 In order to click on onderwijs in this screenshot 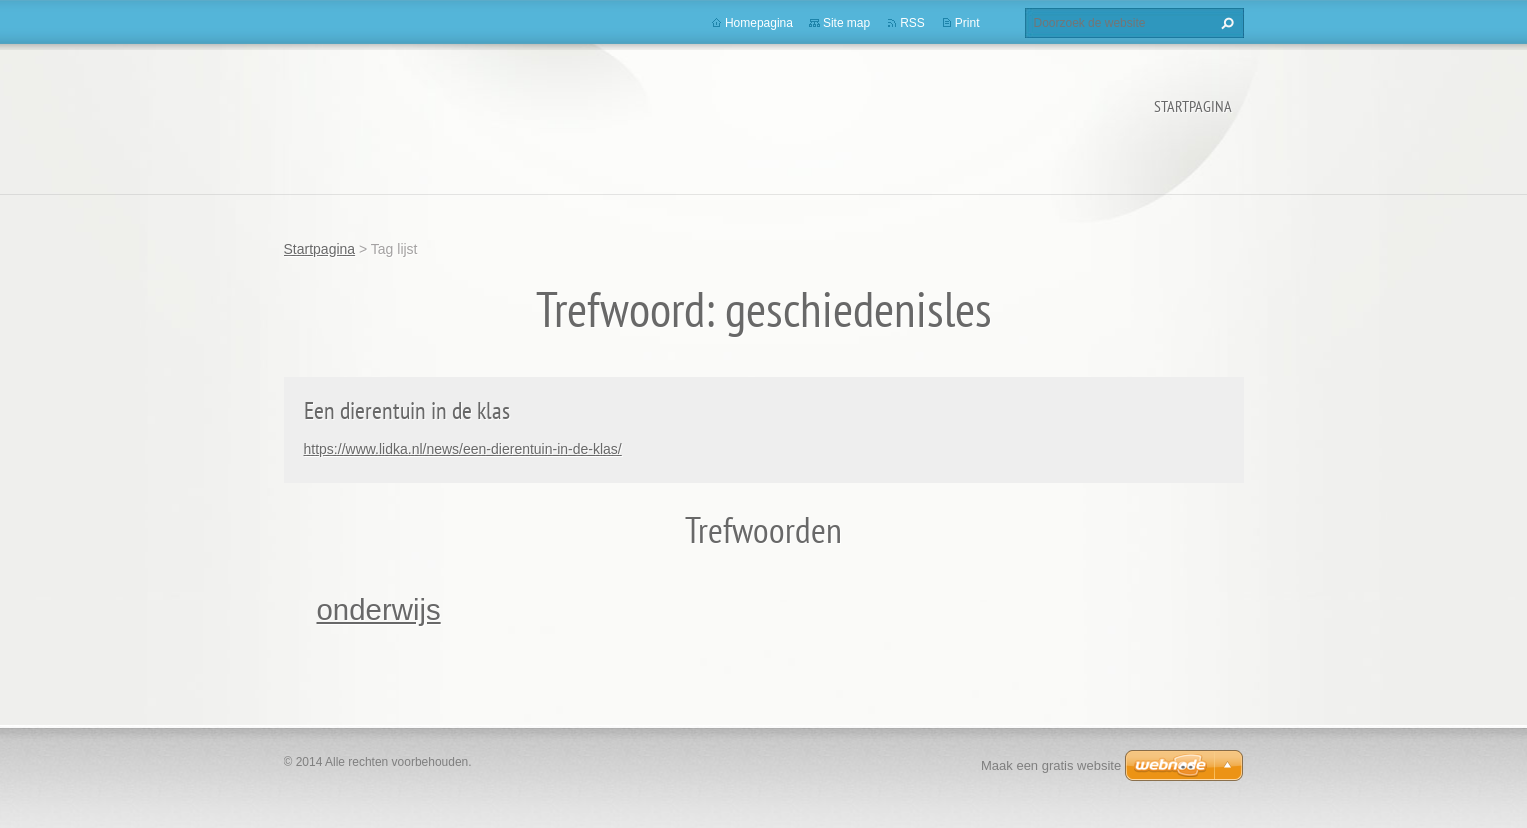, I will do `click(379, 609)`.